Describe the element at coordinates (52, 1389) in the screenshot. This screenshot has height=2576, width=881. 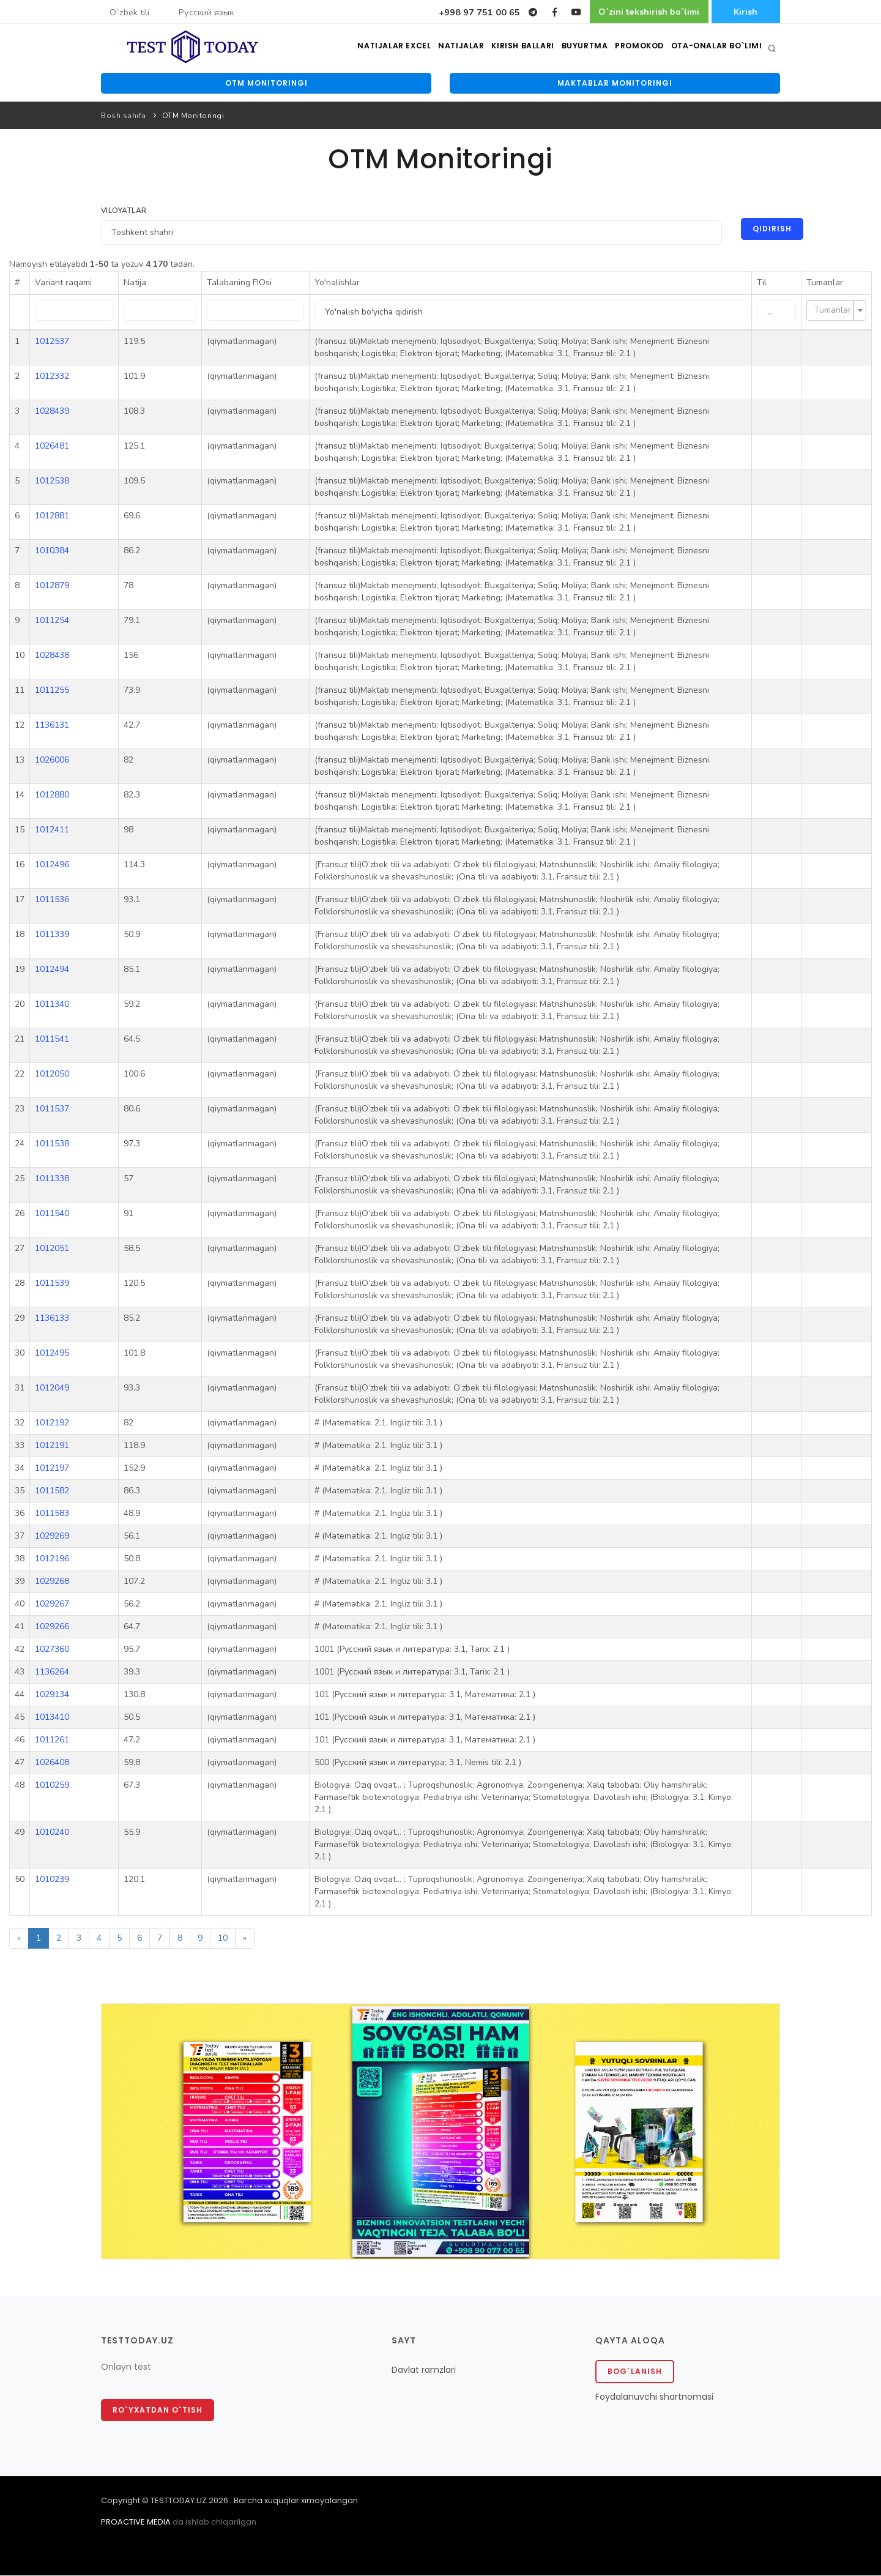
I see `1012049` at that location.